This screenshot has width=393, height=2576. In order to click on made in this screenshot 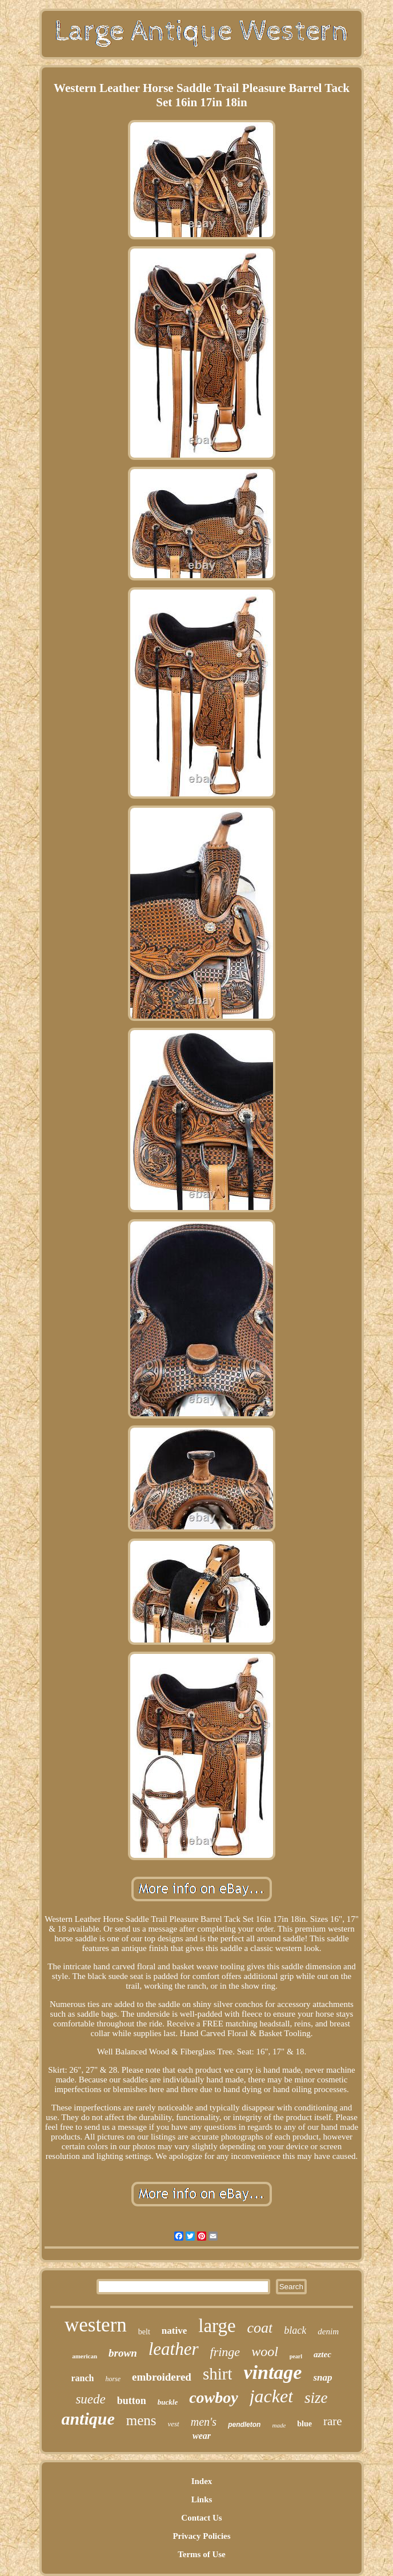, I will do `click(279, 2425)`.